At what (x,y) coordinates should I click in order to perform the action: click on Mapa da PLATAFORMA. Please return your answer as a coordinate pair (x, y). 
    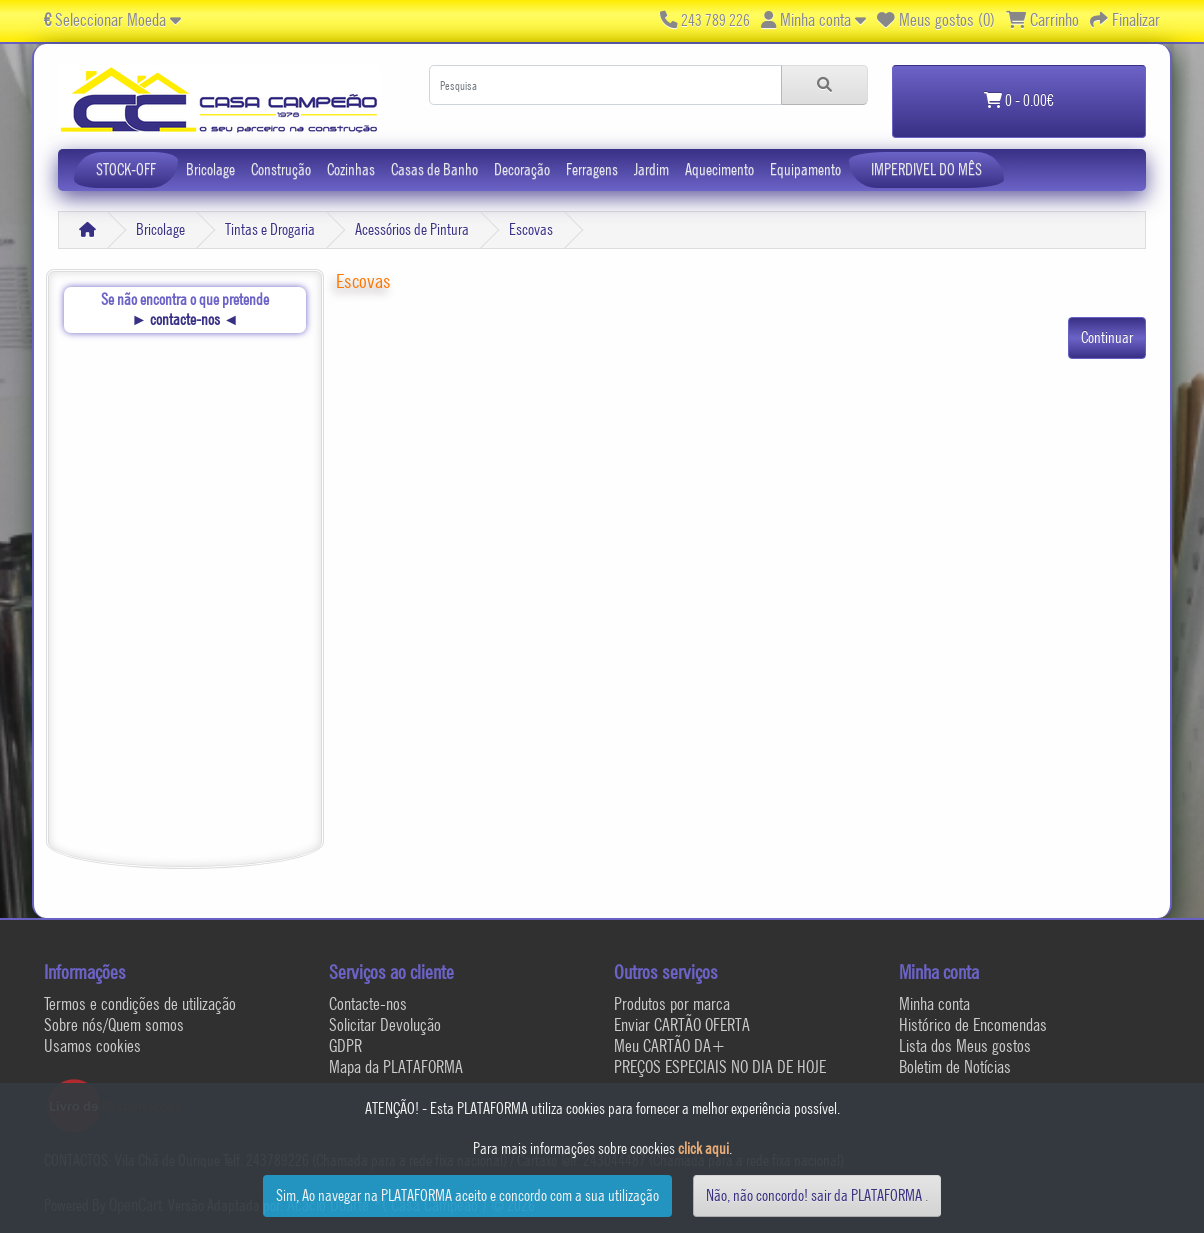
    Looking at the image, I should click on (396, 1066).